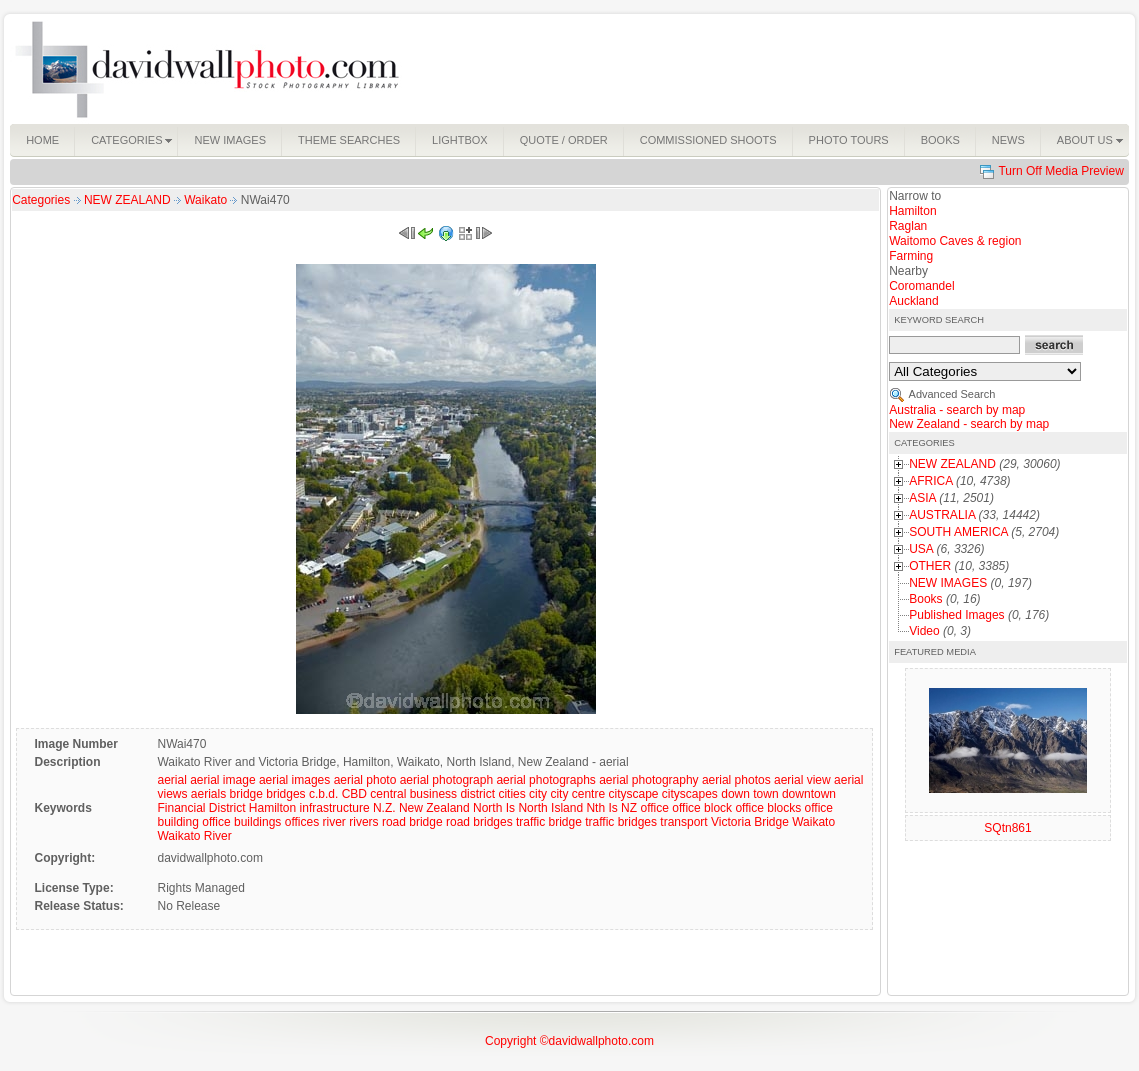 The width and height of the screenshot is (1139, 1071). What do you see at coordinates (446, 780) in the screenshot?
I see `aerial photograph` at bounding box center [446, 780].